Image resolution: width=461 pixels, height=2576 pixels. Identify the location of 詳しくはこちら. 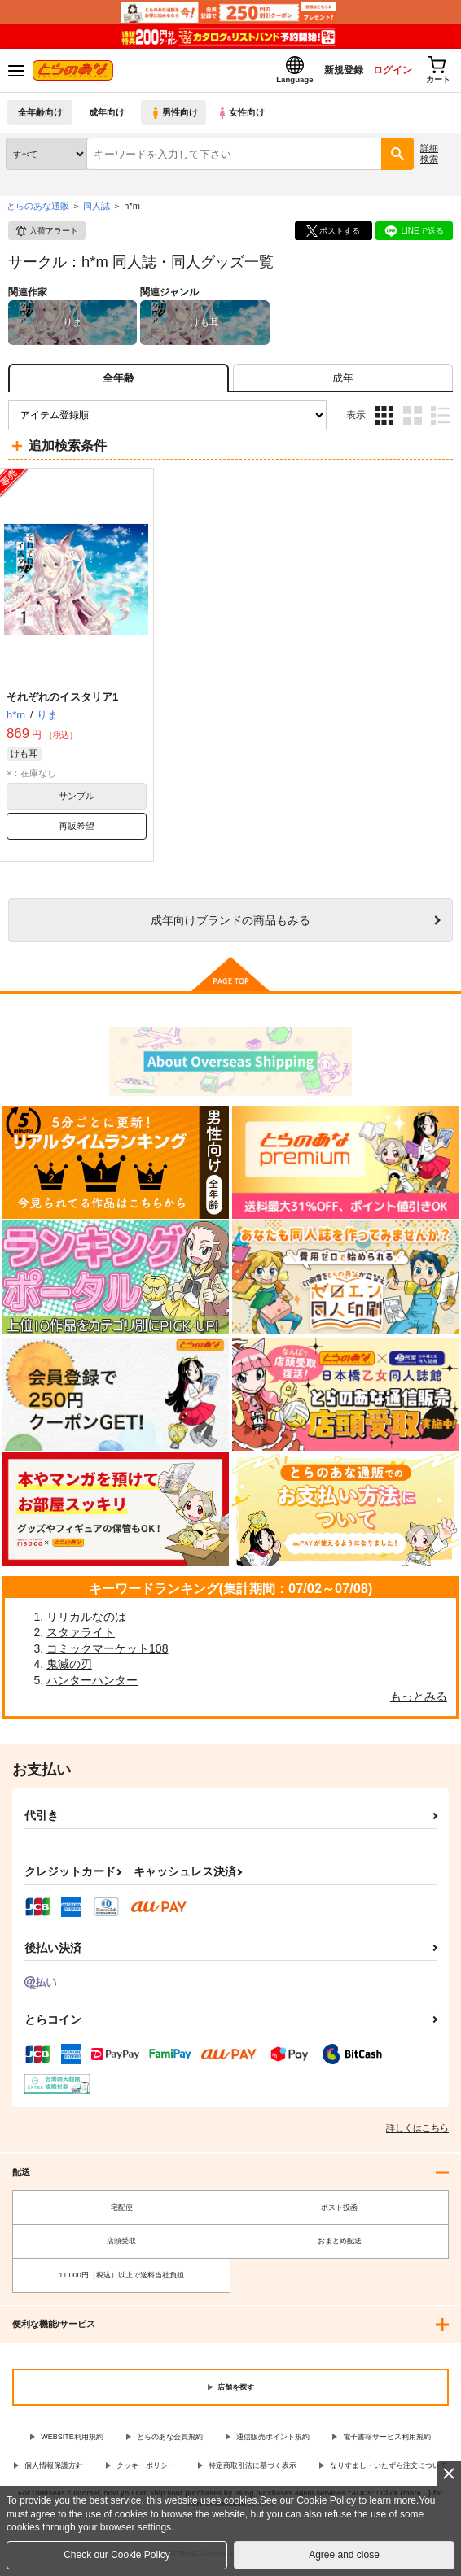
(417, 2132).